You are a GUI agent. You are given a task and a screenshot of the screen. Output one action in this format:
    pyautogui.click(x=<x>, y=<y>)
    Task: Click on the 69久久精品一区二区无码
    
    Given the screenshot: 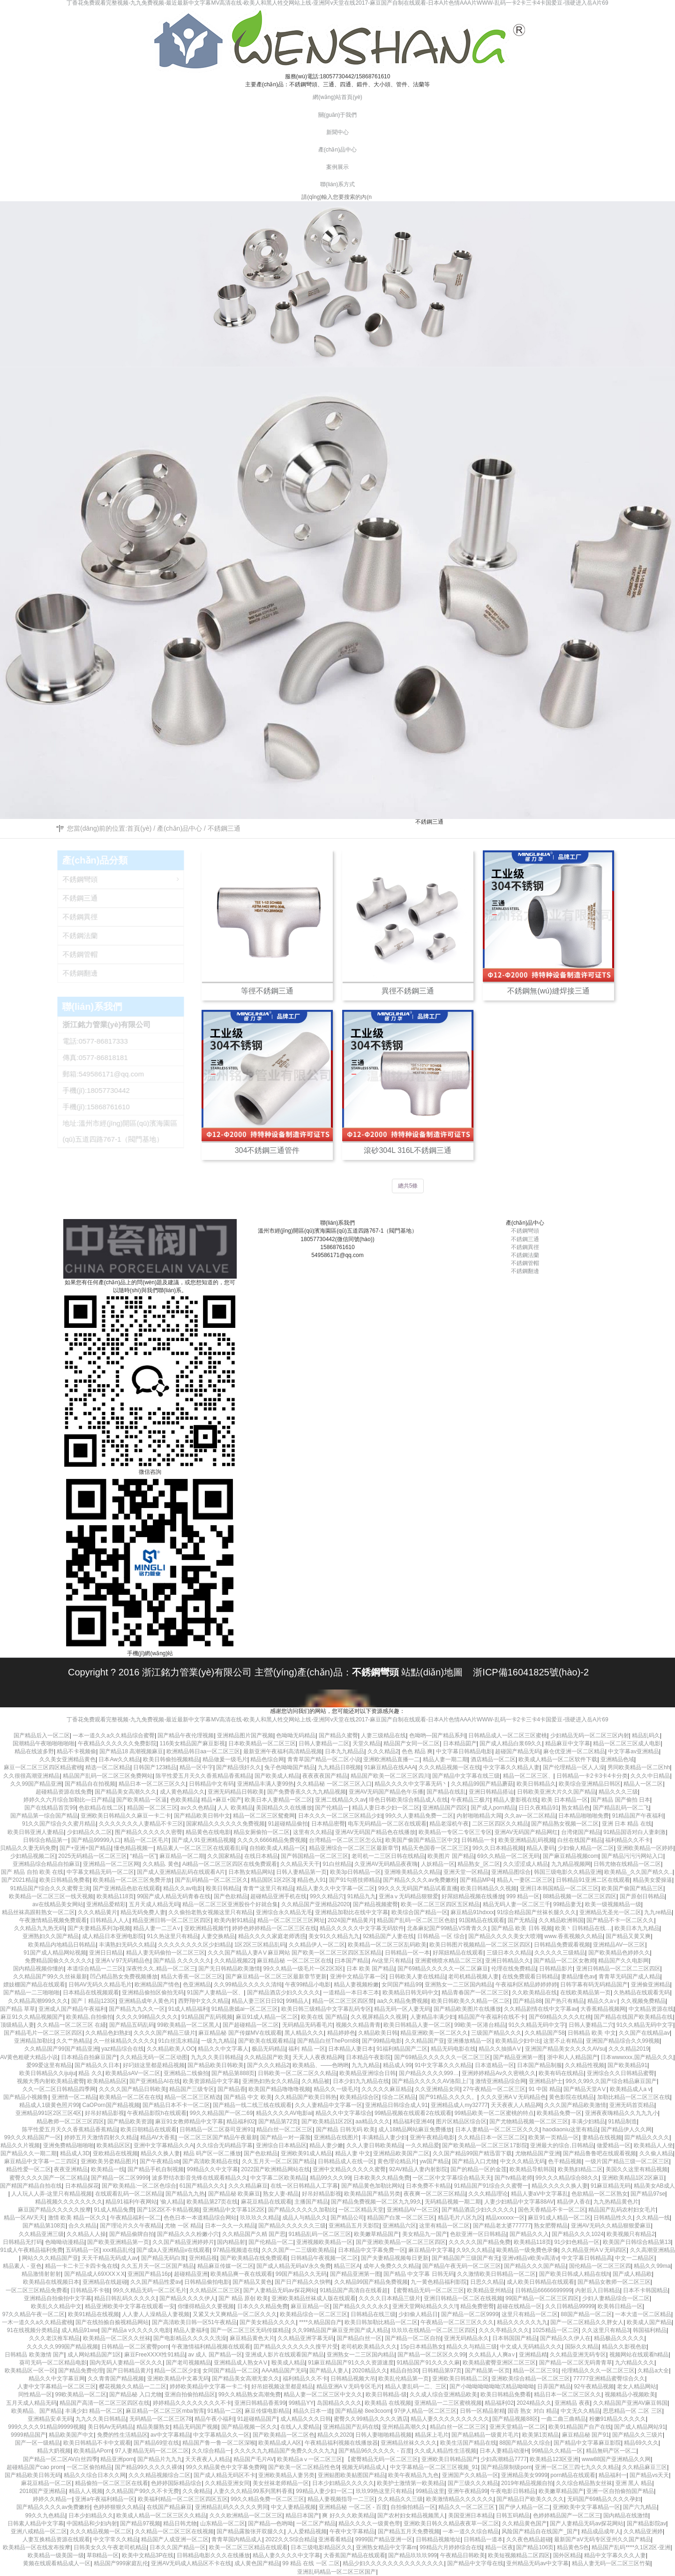 What is the action you would take?
    pyautogui.click(x=508, y=1856)
    